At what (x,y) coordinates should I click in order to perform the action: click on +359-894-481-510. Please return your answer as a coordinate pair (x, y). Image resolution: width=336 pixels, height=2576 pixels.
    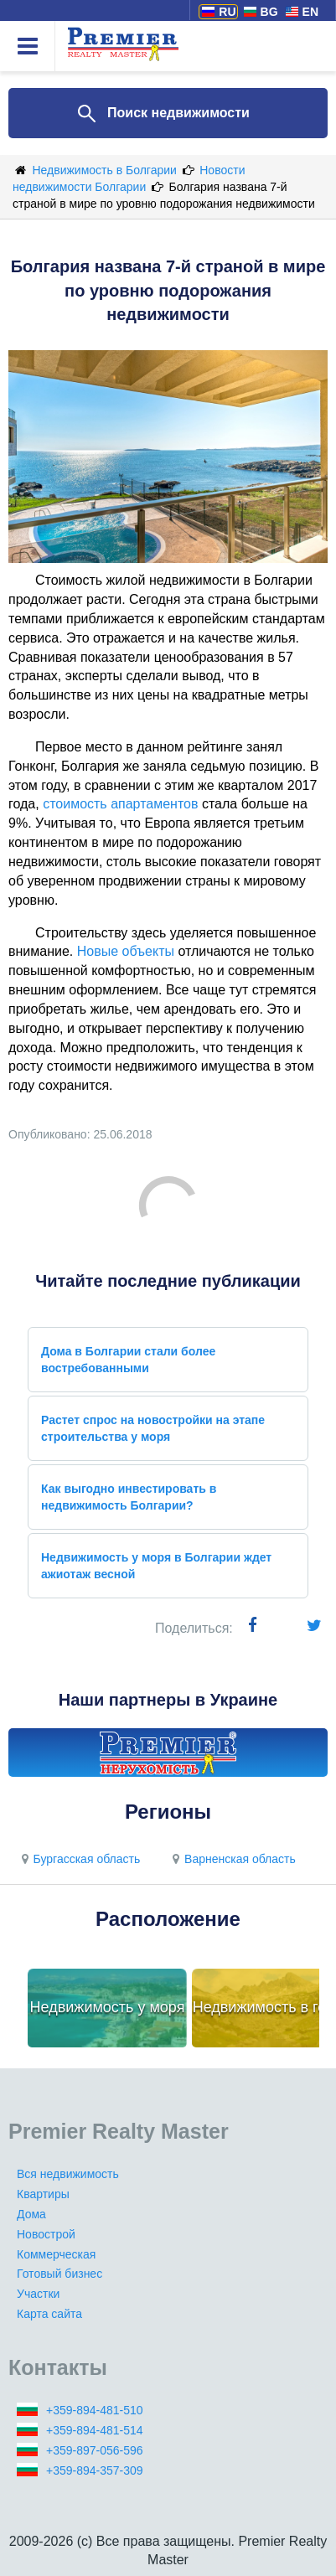
    Looking at the image, I should click on (94, 2410).